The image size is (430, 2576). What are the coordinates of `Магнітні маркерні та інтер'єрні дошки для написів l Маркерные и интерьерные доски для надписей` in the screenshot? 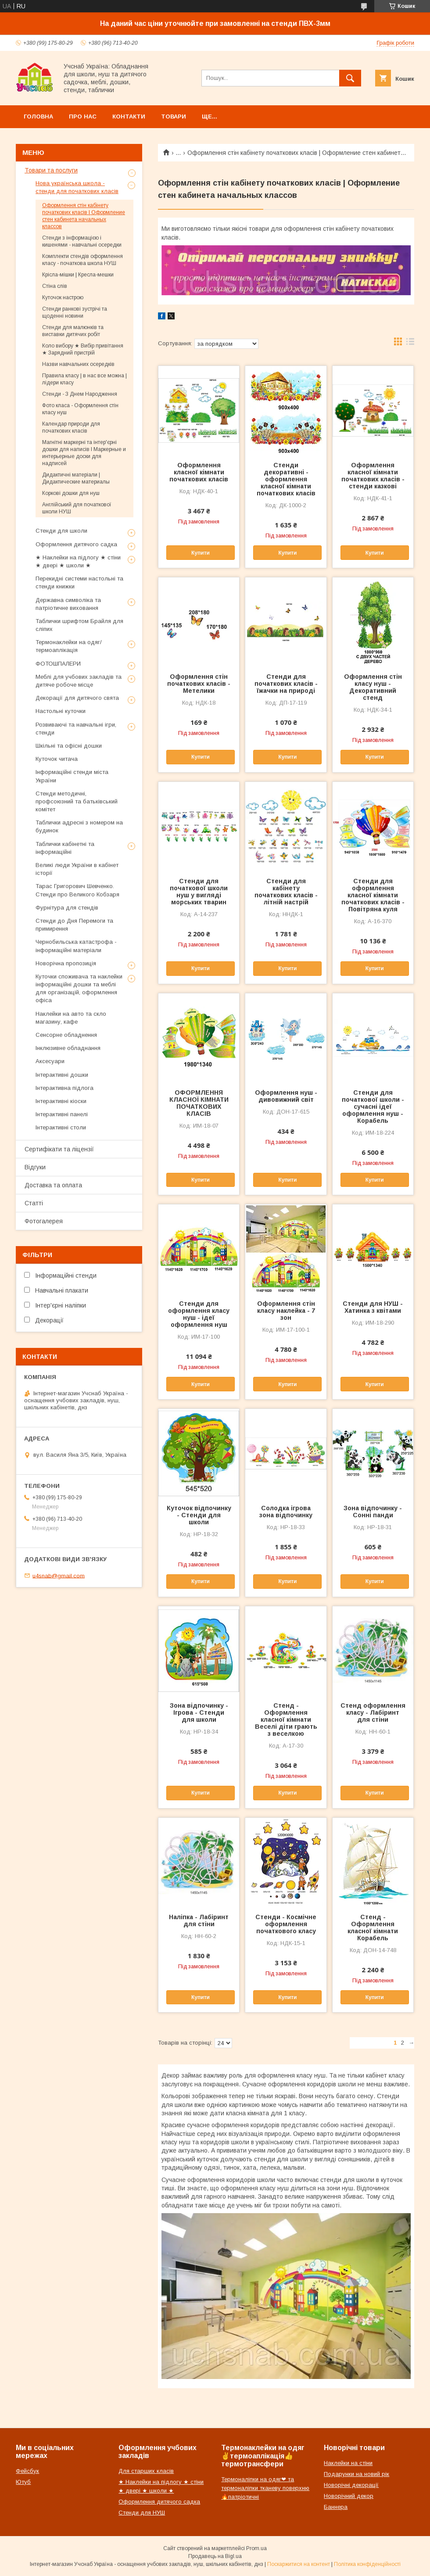 It's located at (84, 452).